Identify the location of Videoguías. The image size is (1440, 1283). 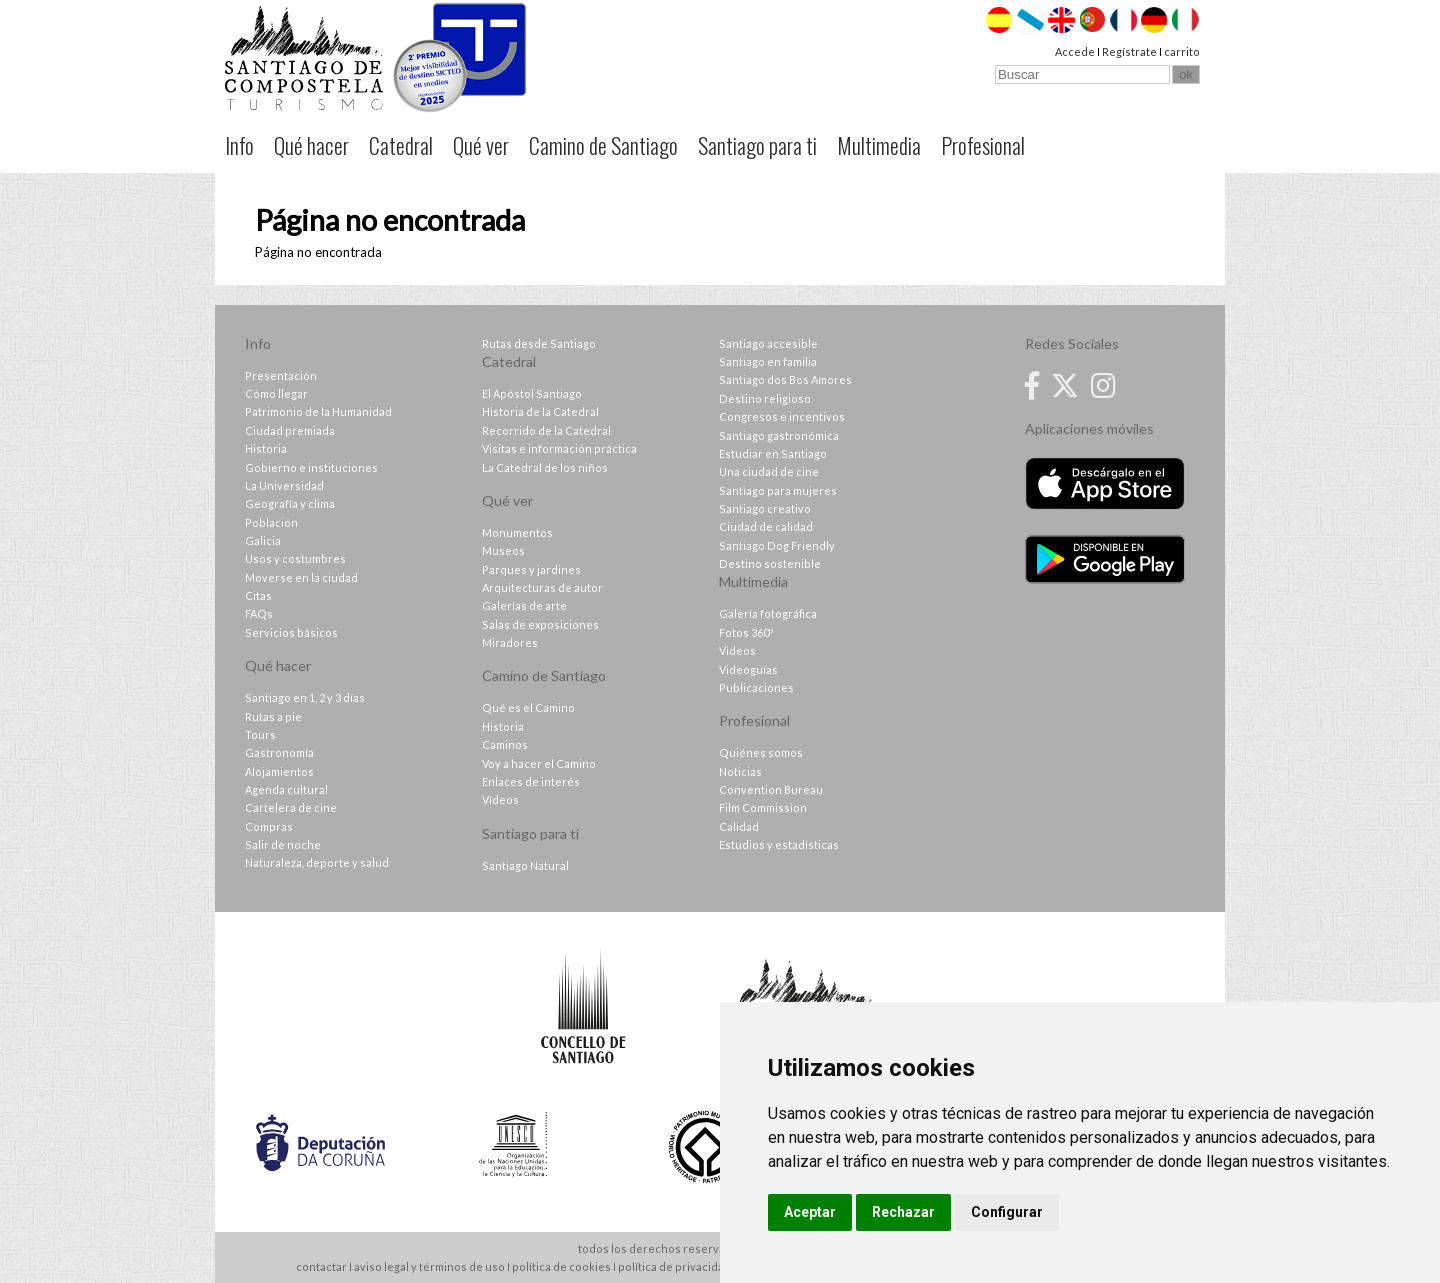
(748, 669).